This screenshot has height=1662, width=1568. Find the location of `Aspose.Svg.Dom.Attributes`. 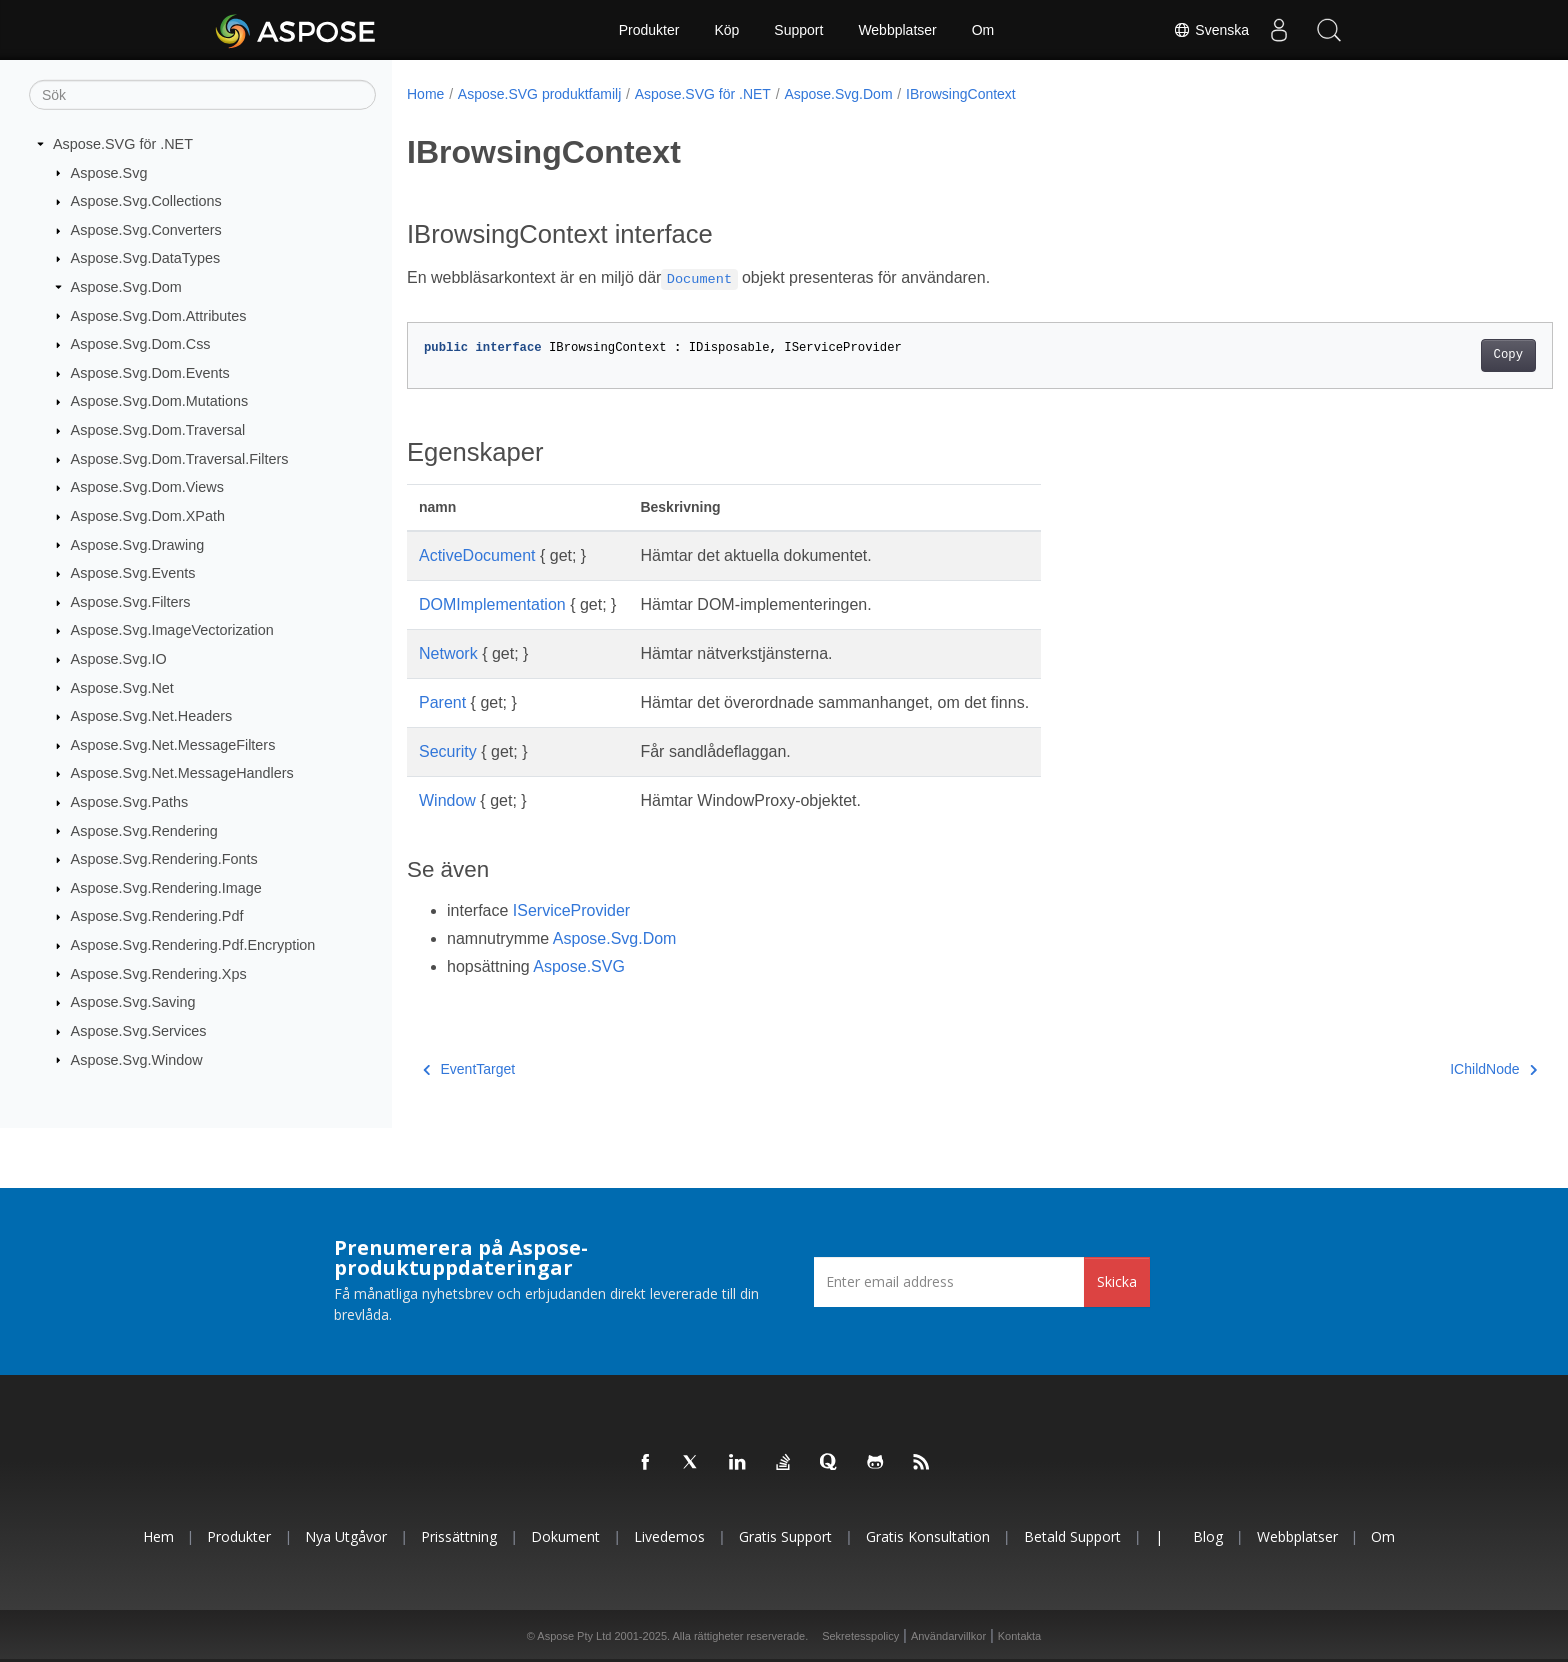

Aspose.Svg.Dom.Attributes is located at coordinates (159, 315).